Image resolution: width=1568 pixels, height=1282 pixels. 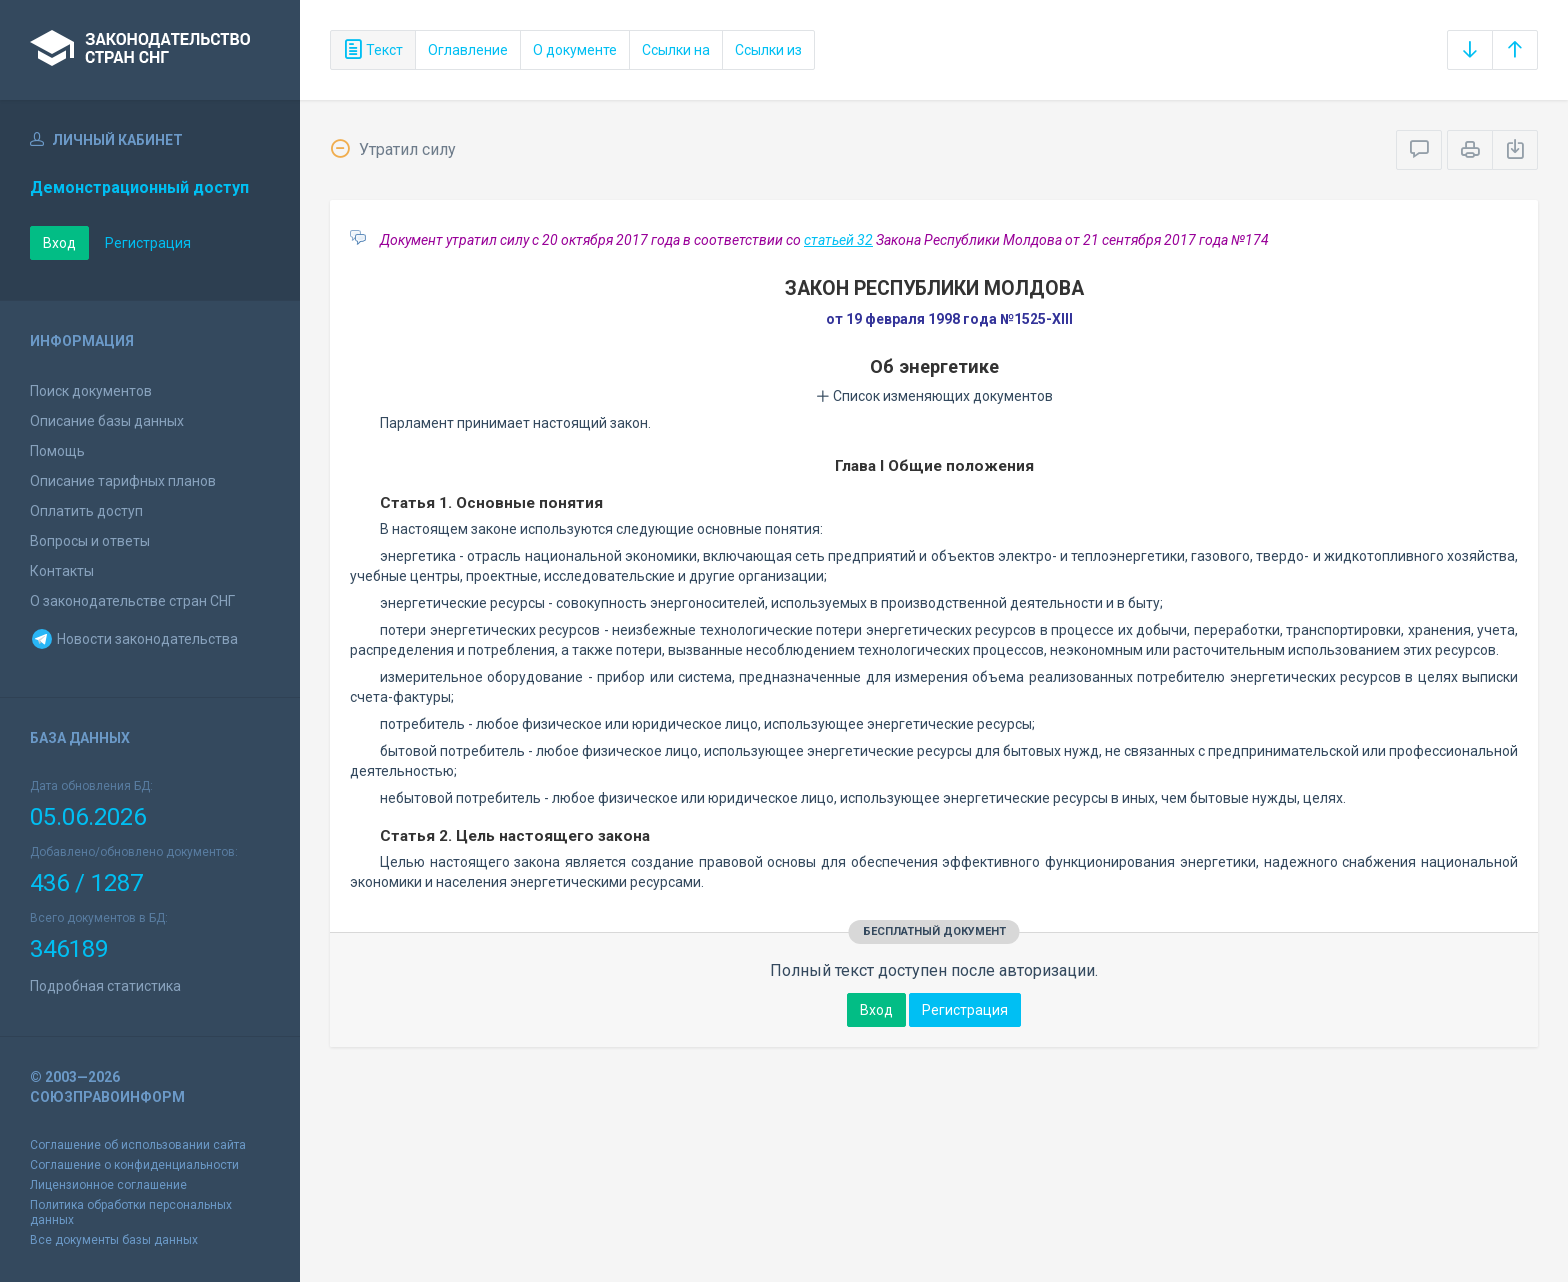 I want to click on Ссылки из, so click(x=768, y=50).